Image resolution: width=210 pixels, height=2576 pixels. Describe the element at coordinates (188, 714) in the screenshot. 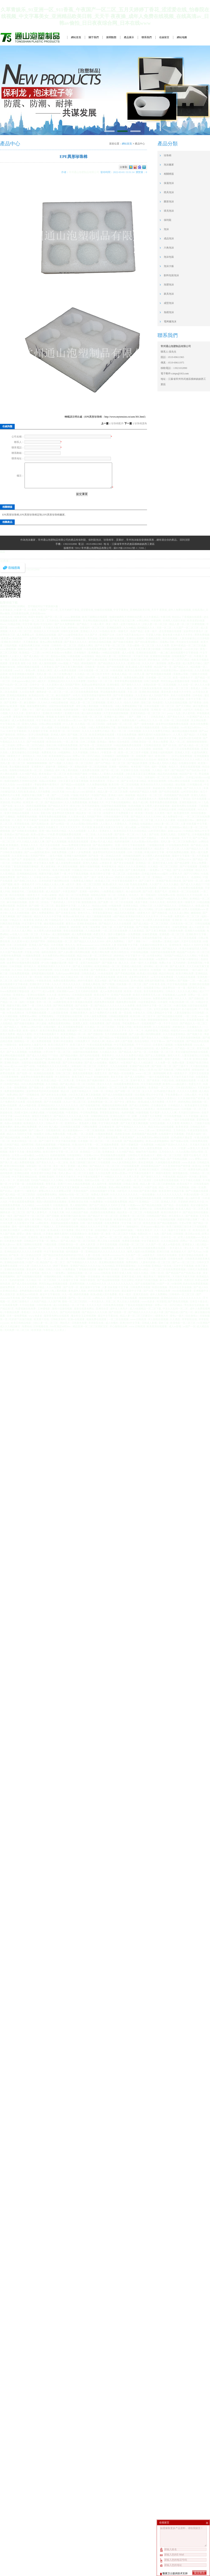

I see `18岁毛片` at that location.